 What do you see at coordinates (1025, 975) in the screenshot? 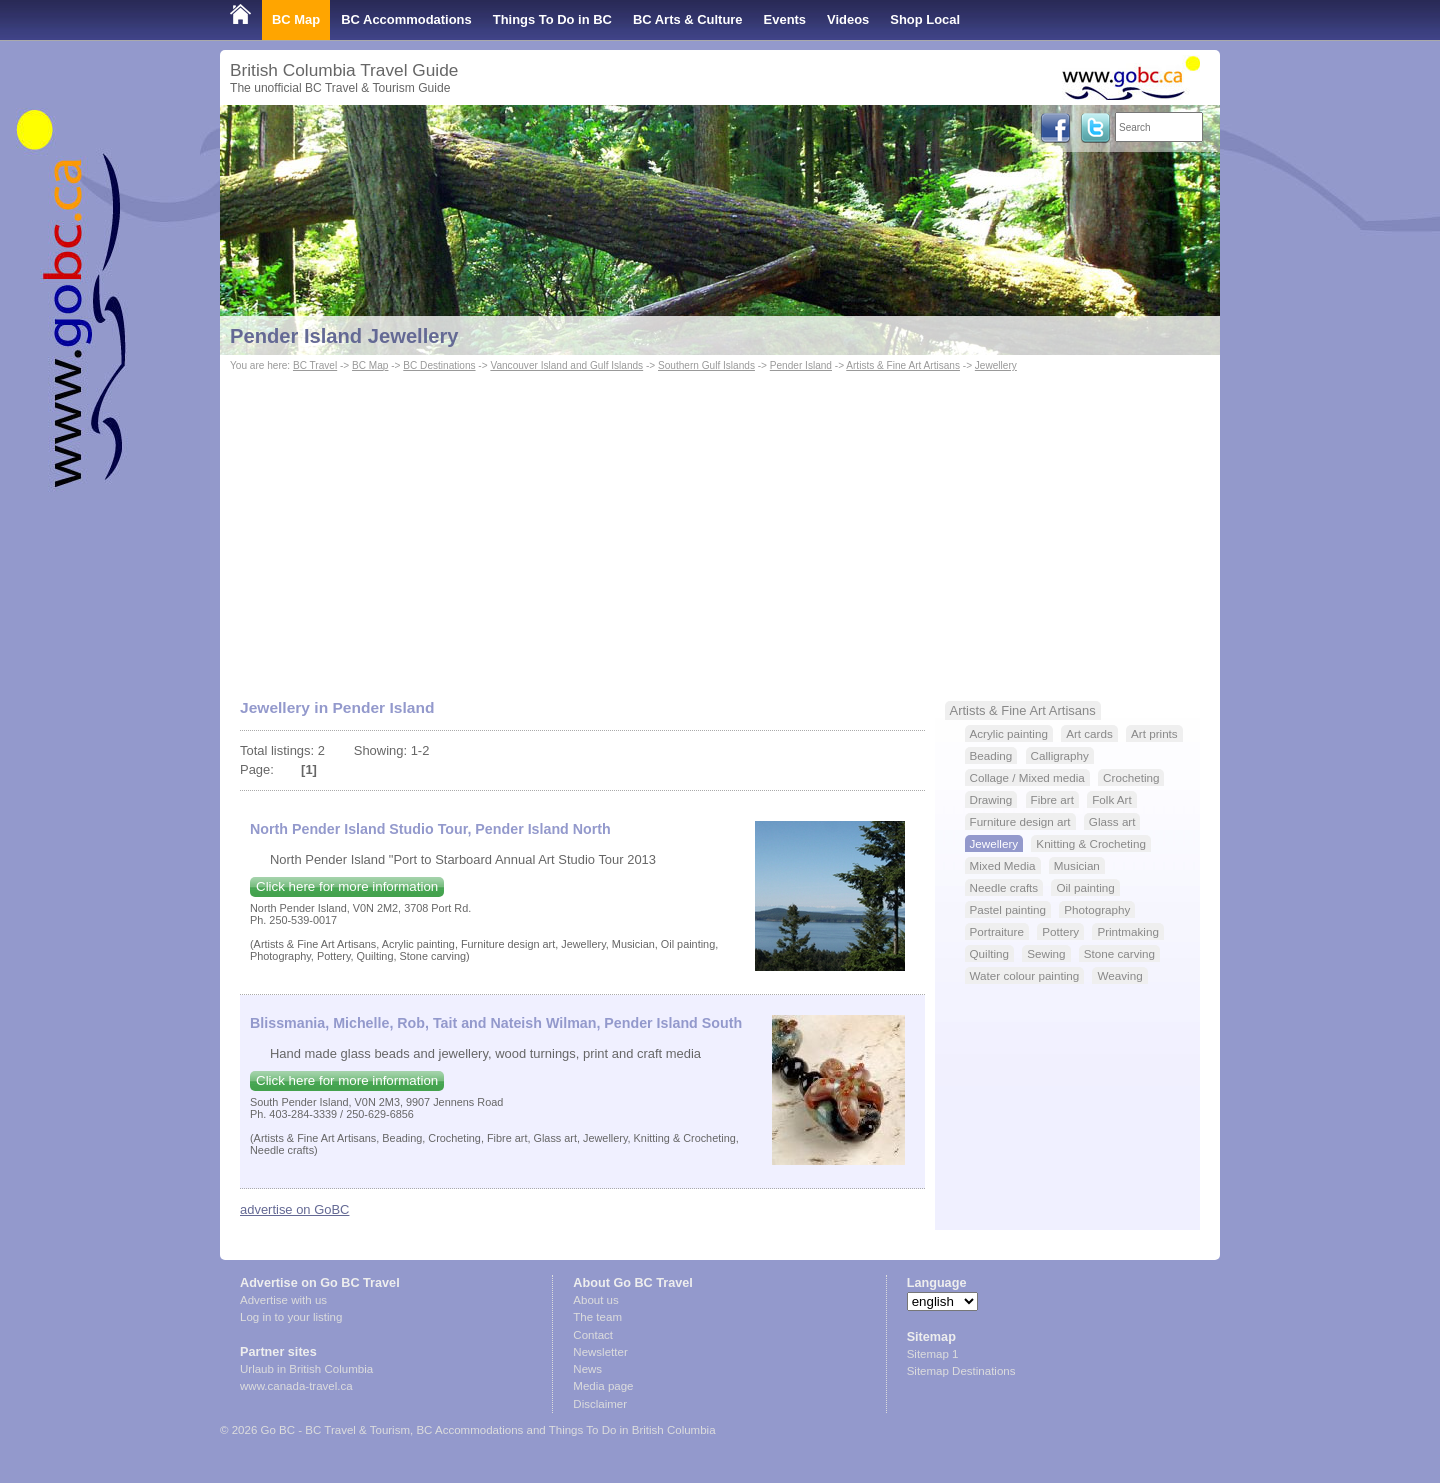
I see `Water colour painting` at bounding box center [1025, 975].